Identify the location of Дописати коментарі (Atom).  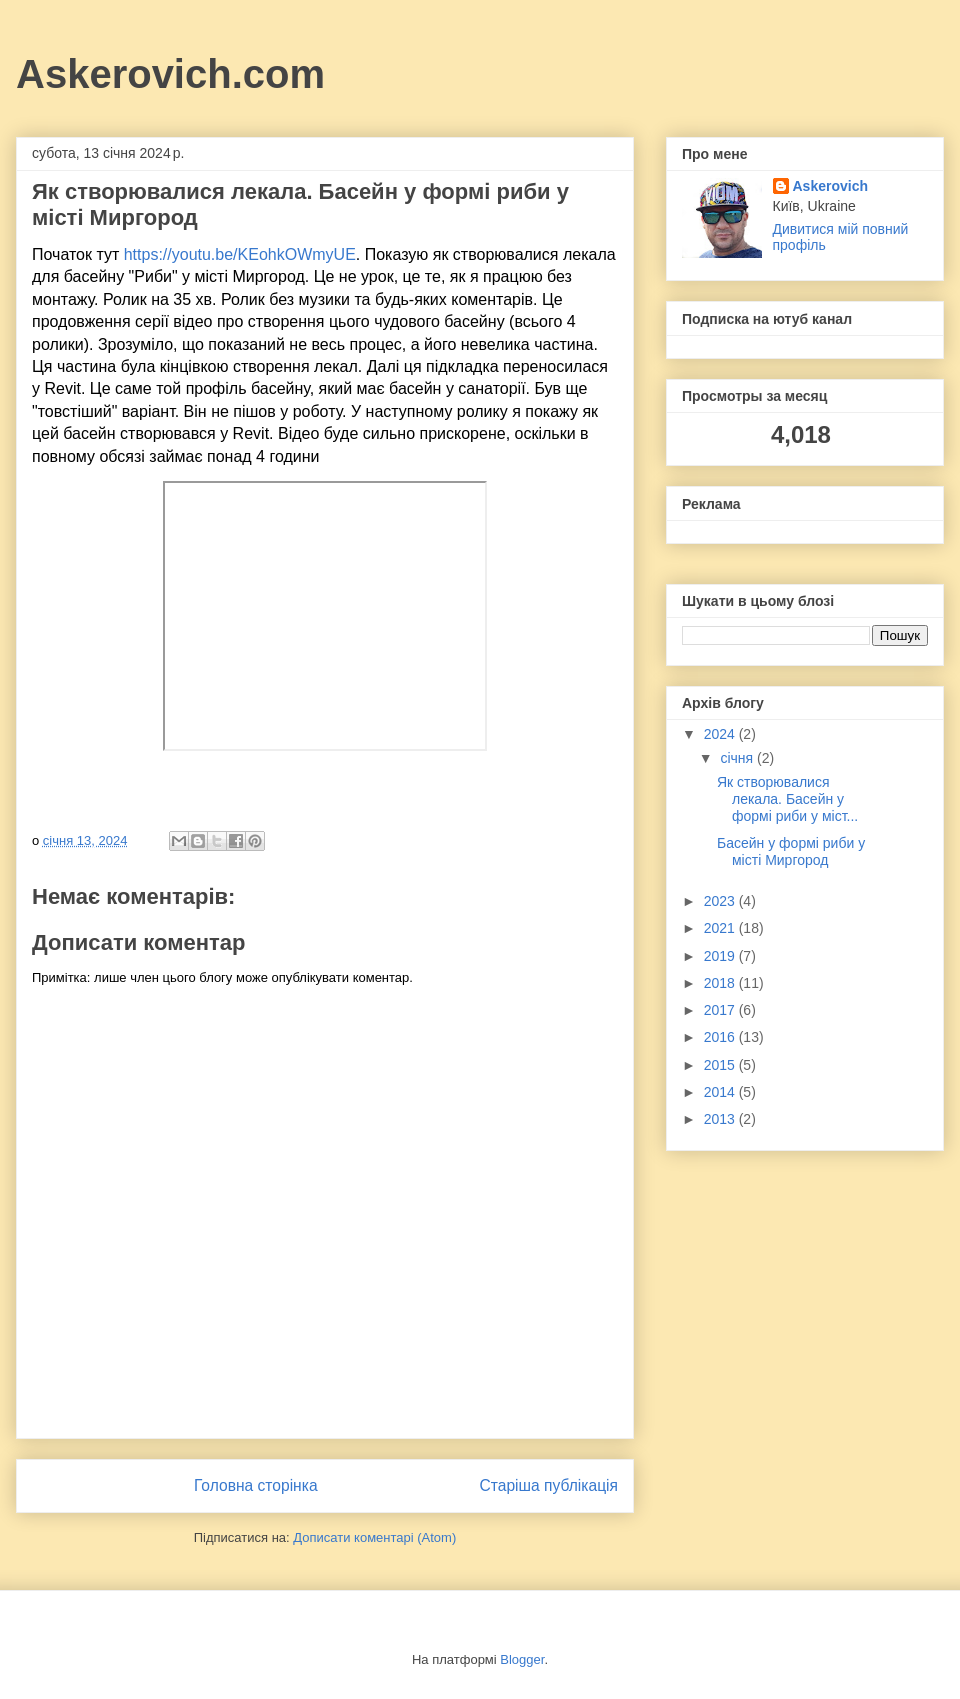
(374, 1537).